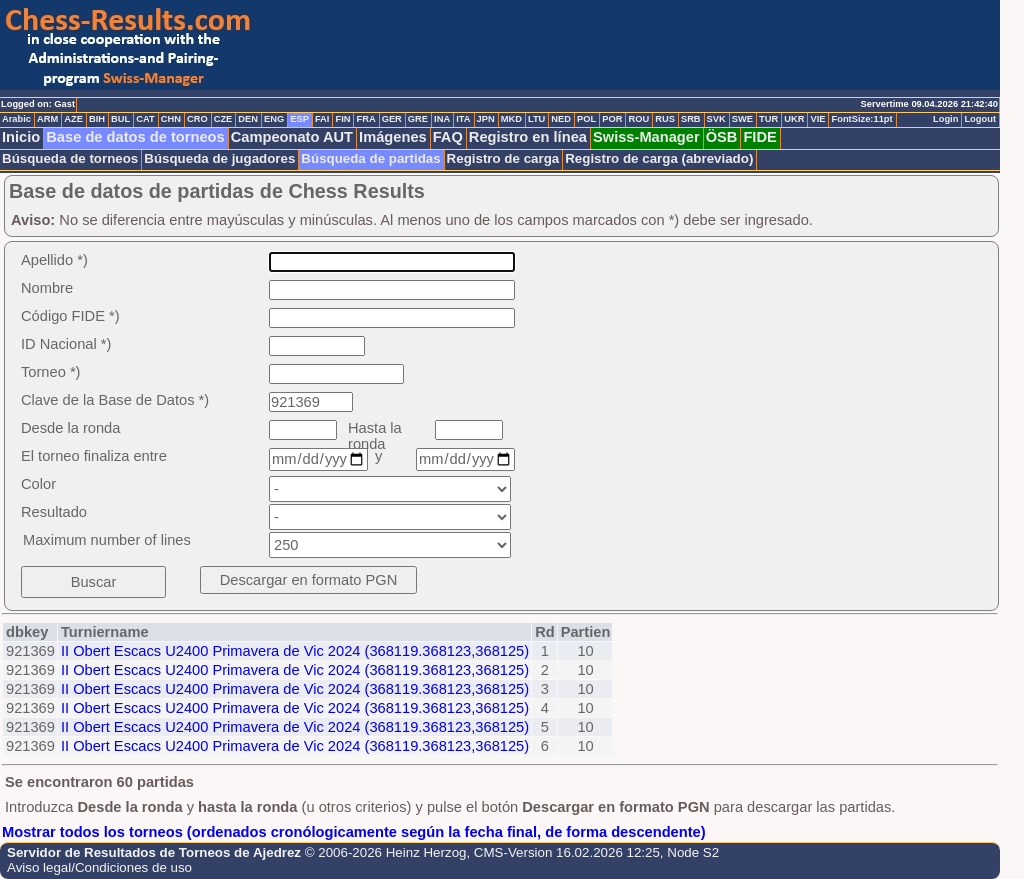  What do you see at coordinates (768, 119) in the screenshot?
I see `TUR` at bounding box center [768, 119].